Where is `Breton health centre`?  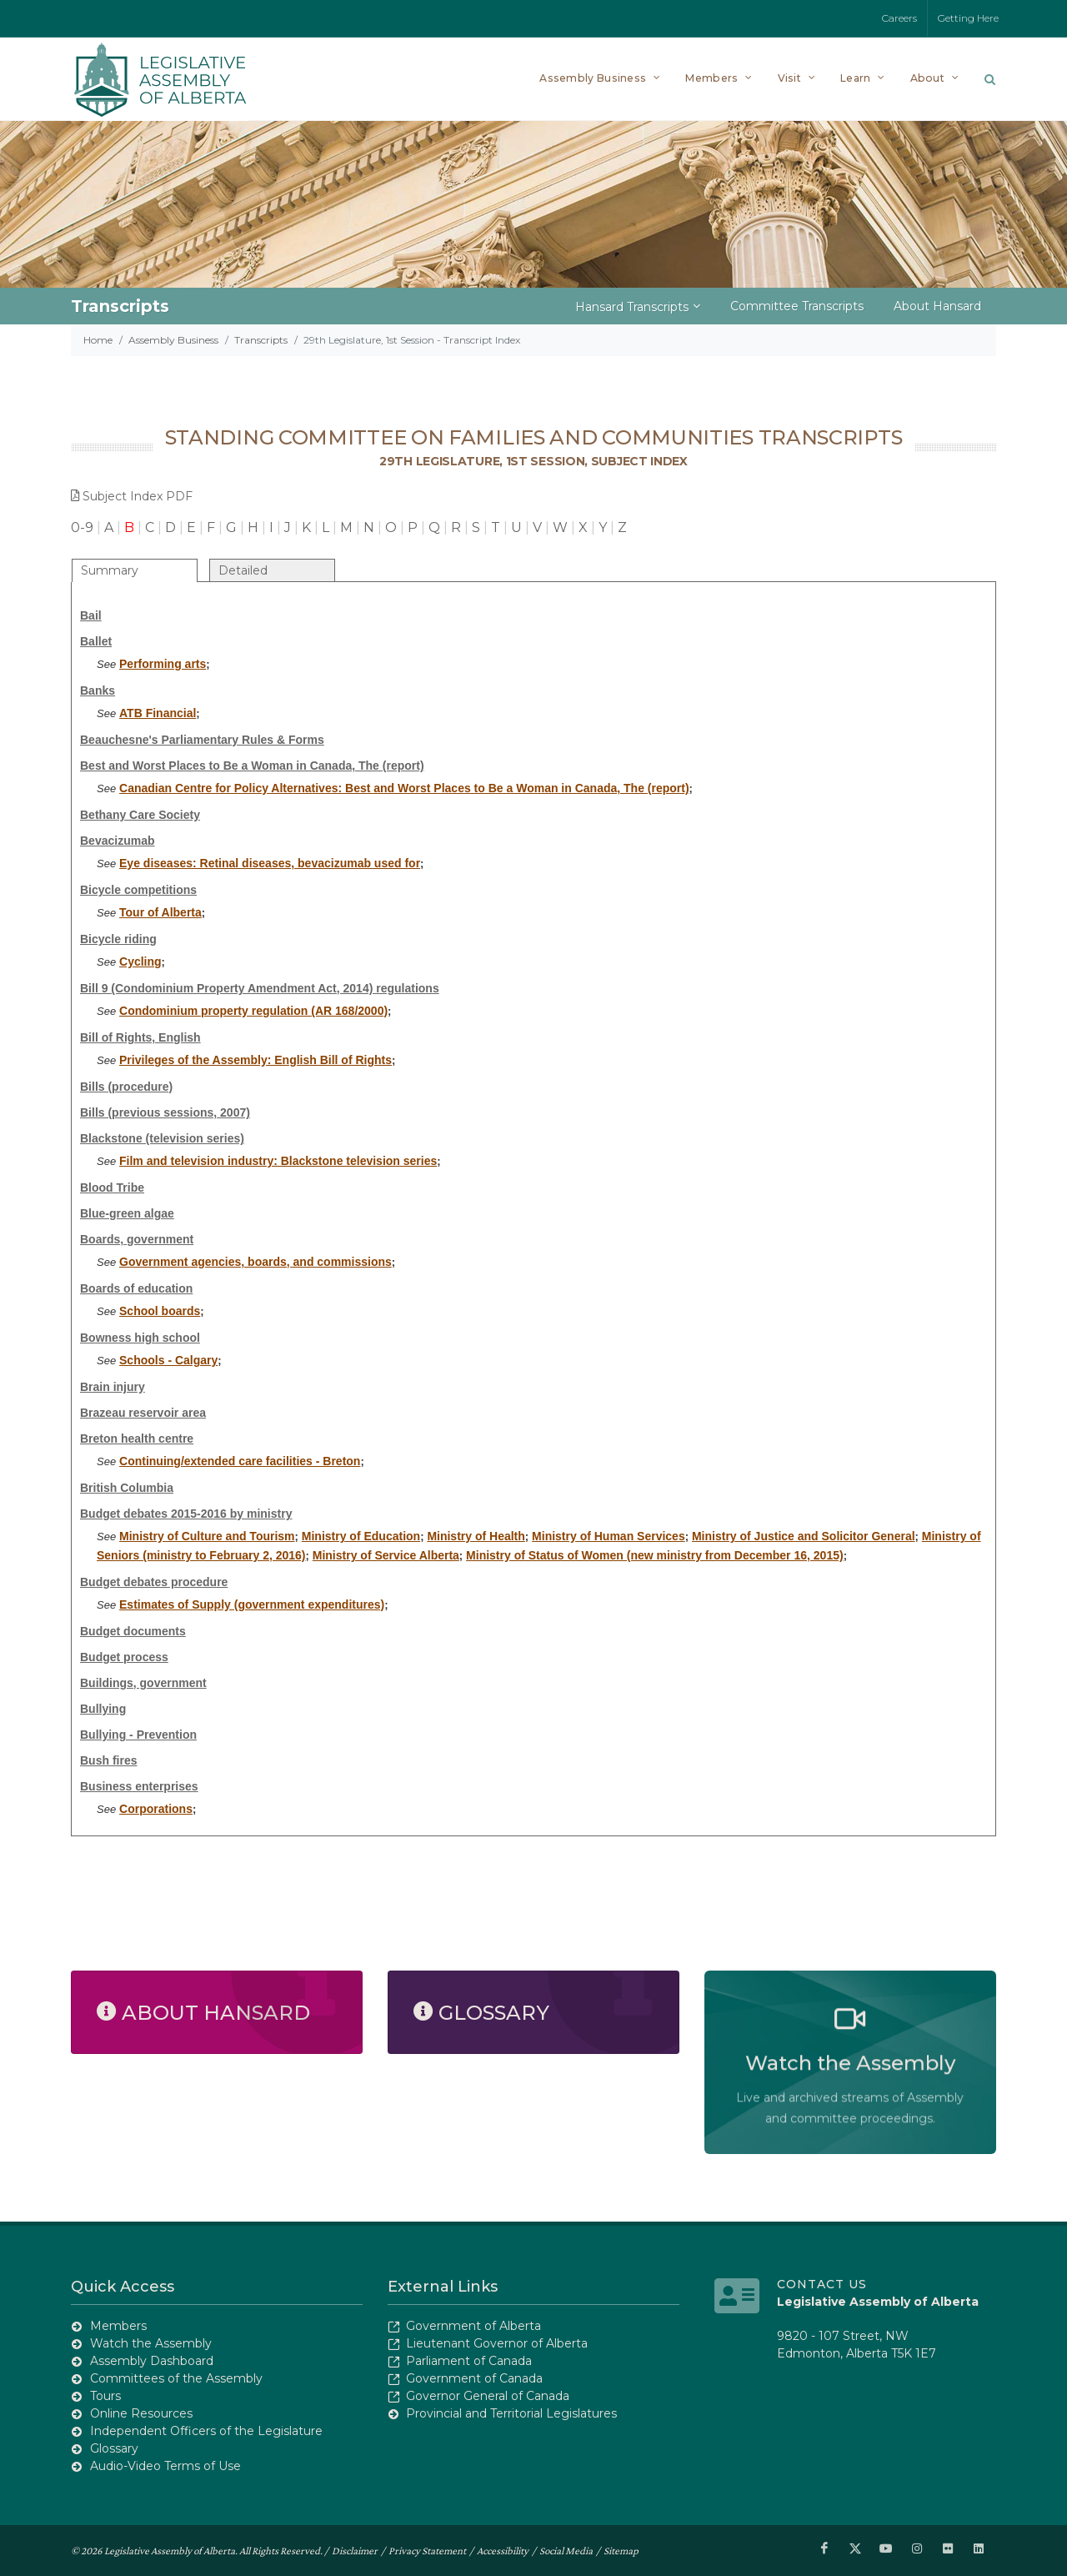
Breton health centre is located at coordinates (136, 1438).